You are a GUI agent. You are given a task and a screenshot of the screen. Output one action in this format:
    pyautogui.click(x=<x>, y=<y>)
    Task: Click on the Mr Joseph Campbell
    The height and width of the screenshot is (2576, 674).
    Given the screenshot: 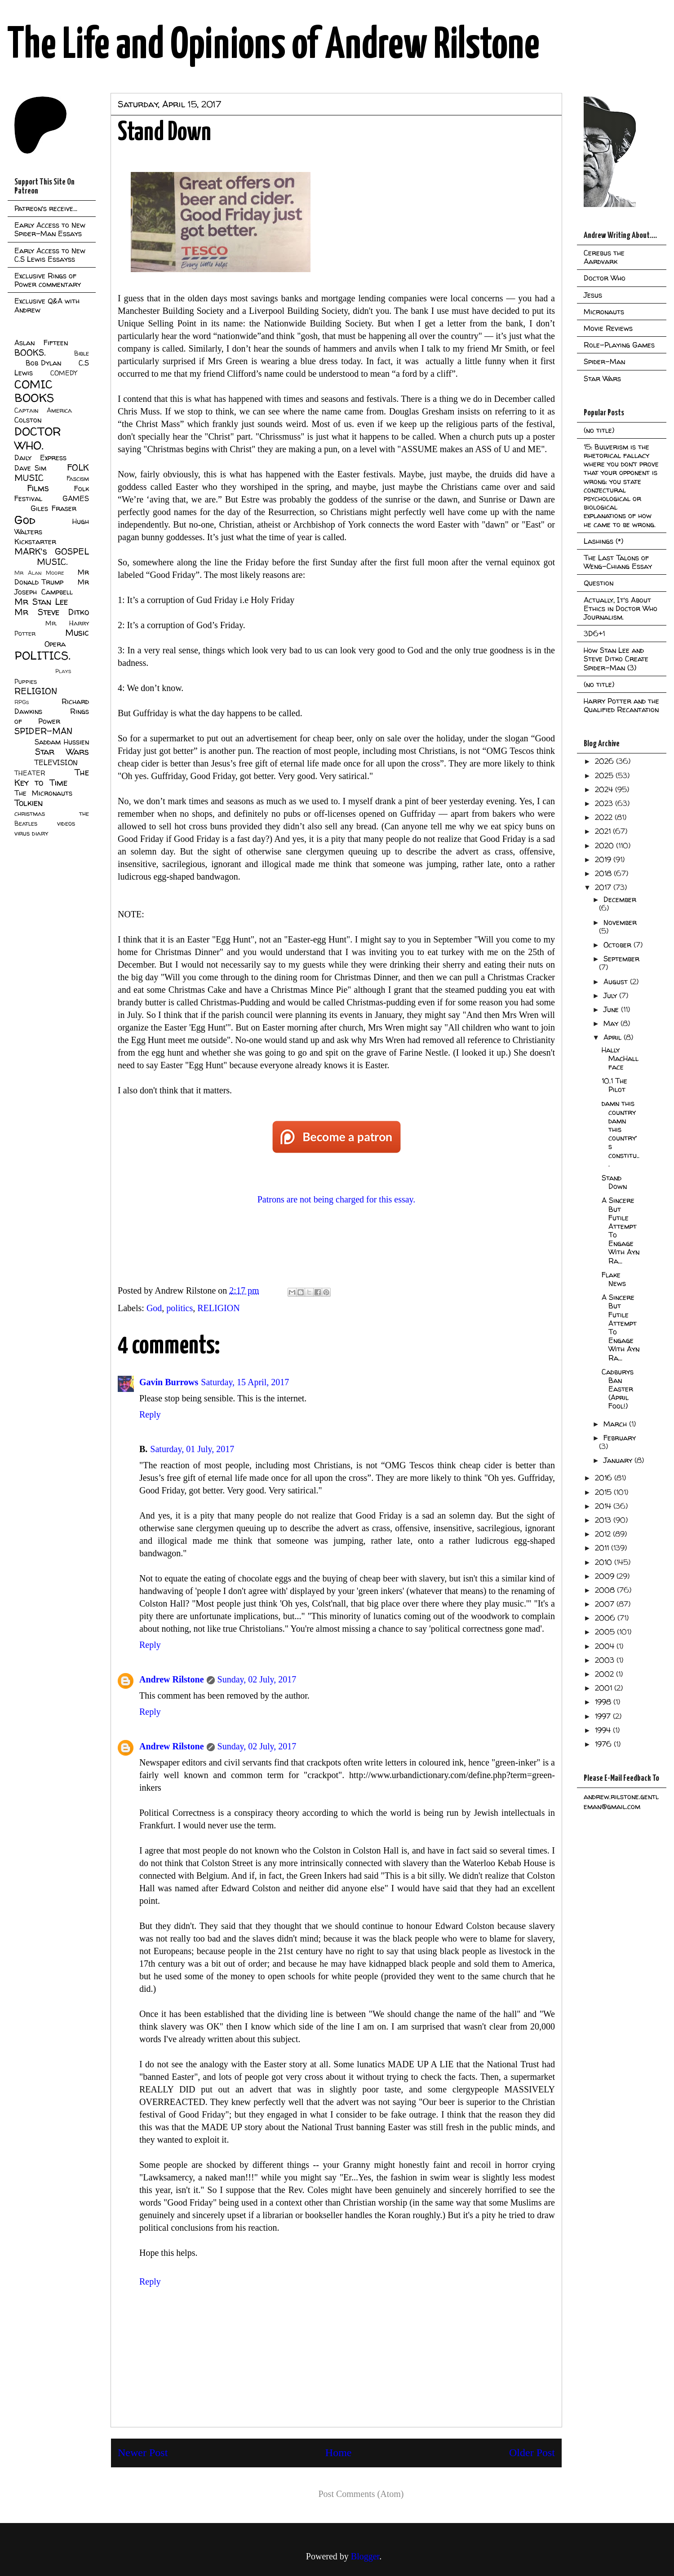 What is the action you would take?
    pyautogui.click(x=51, y=587)
    